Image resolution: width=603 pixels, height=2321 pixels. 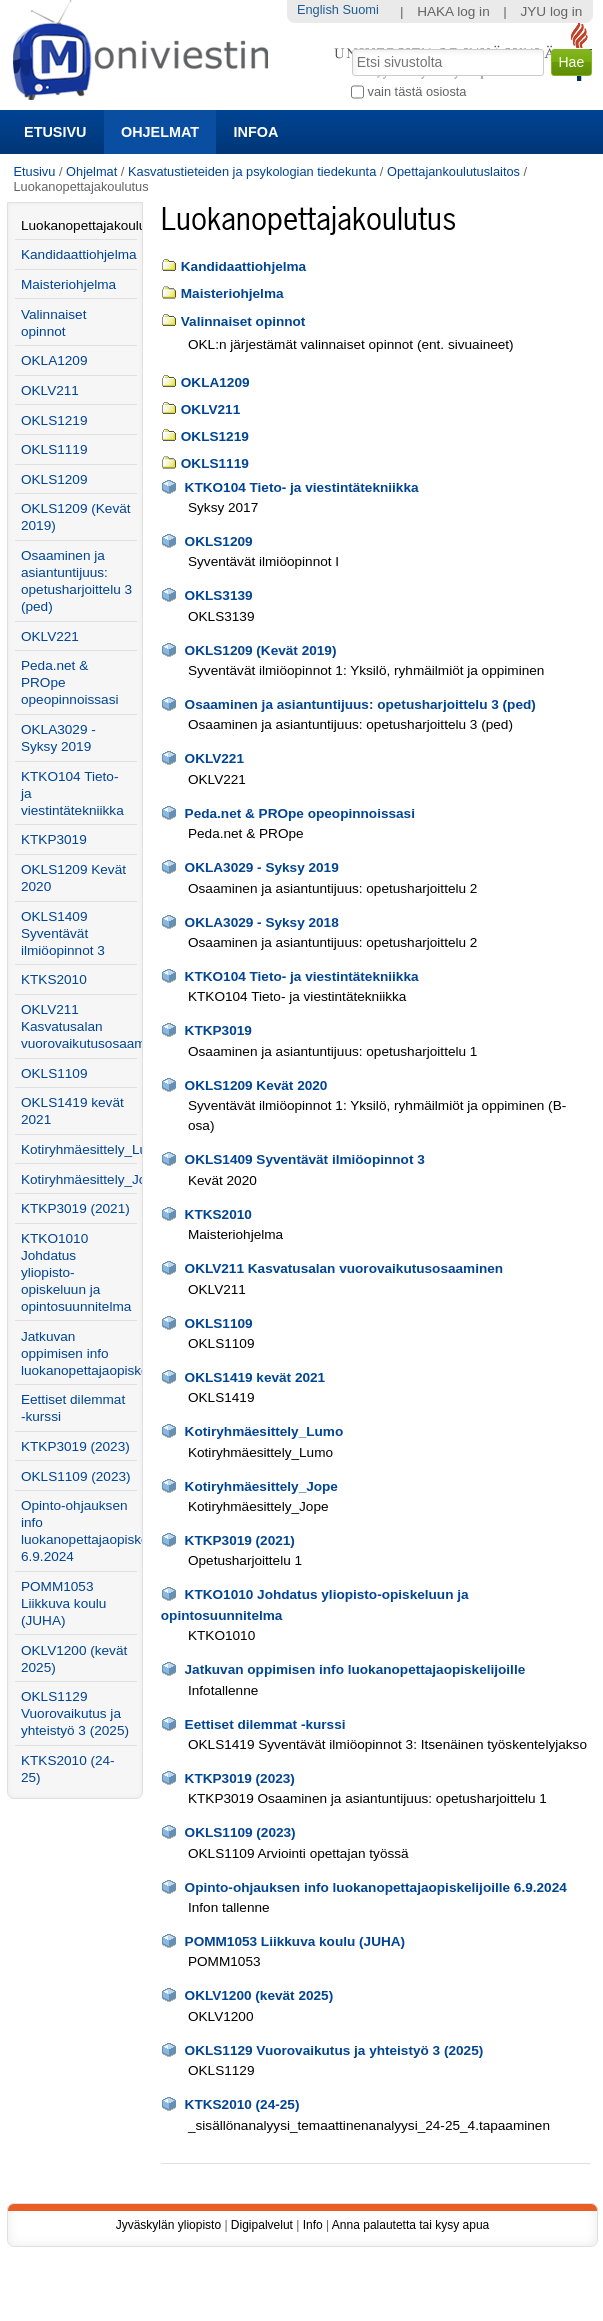 I want to click on KTKS2010 (24-25), so click(x=242, y=2104).